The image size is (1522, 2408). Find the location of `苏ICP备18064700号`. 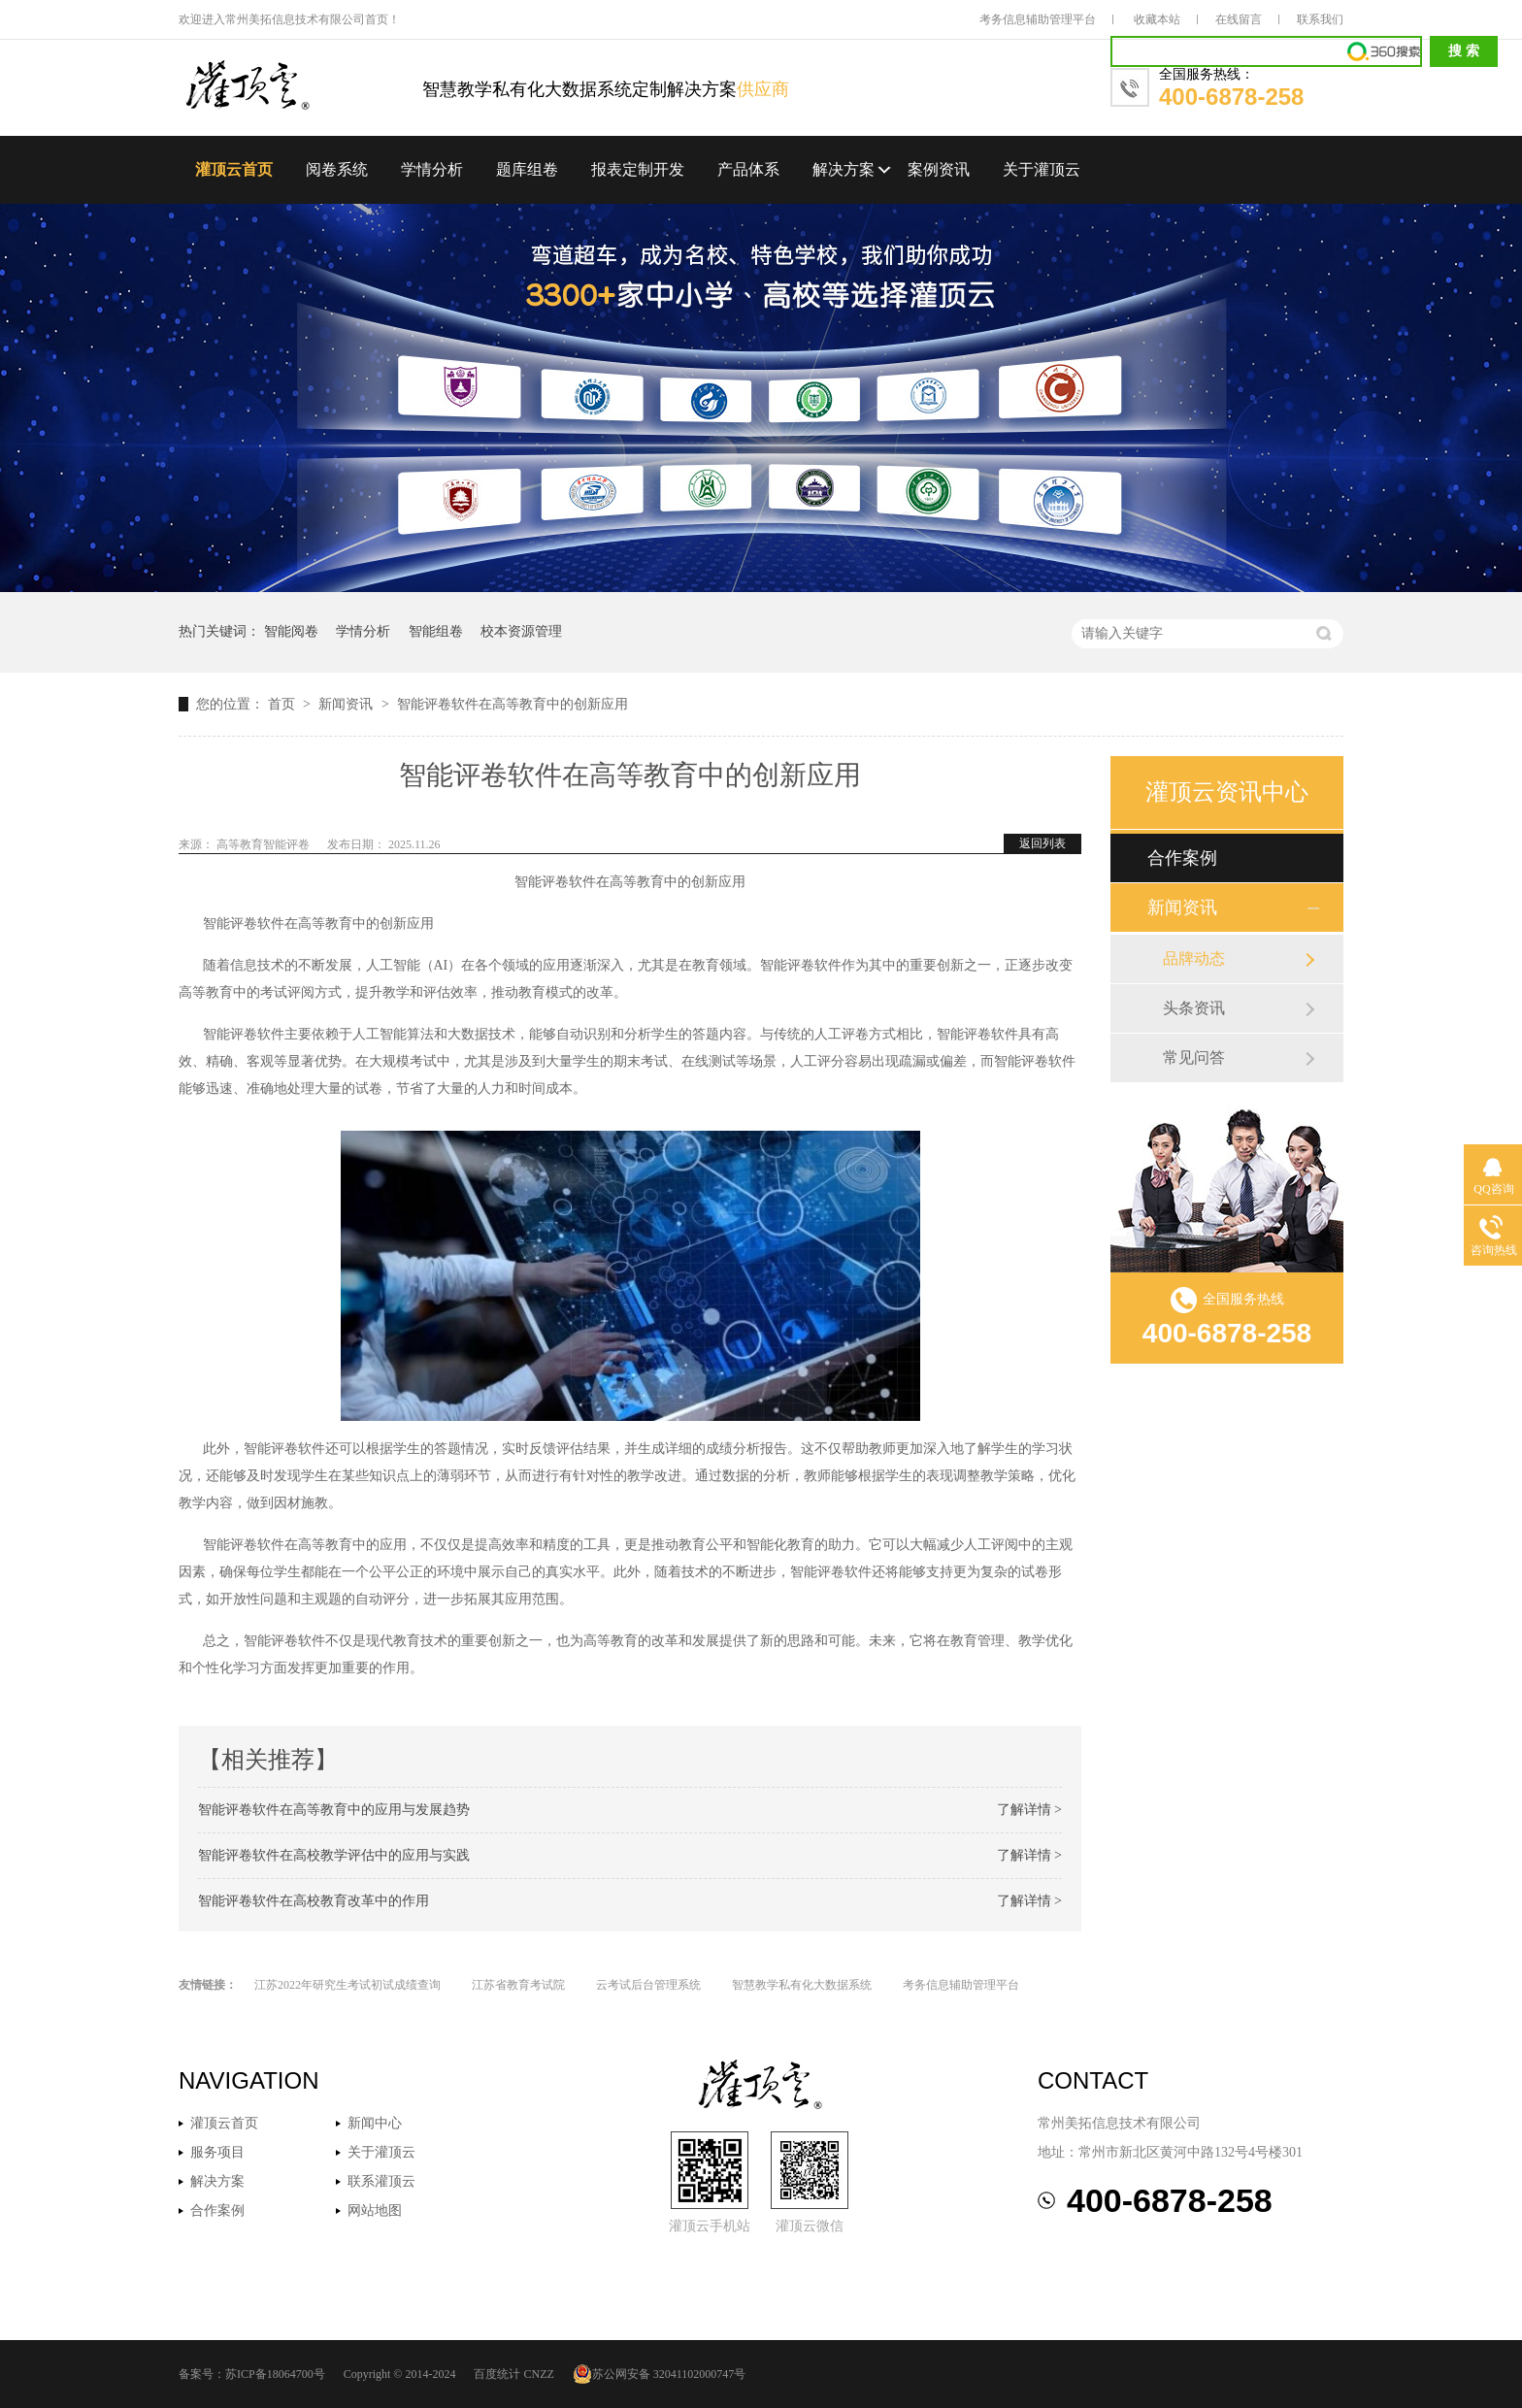

苏ICP备18064700号 is located at coordinates (275, 2374).